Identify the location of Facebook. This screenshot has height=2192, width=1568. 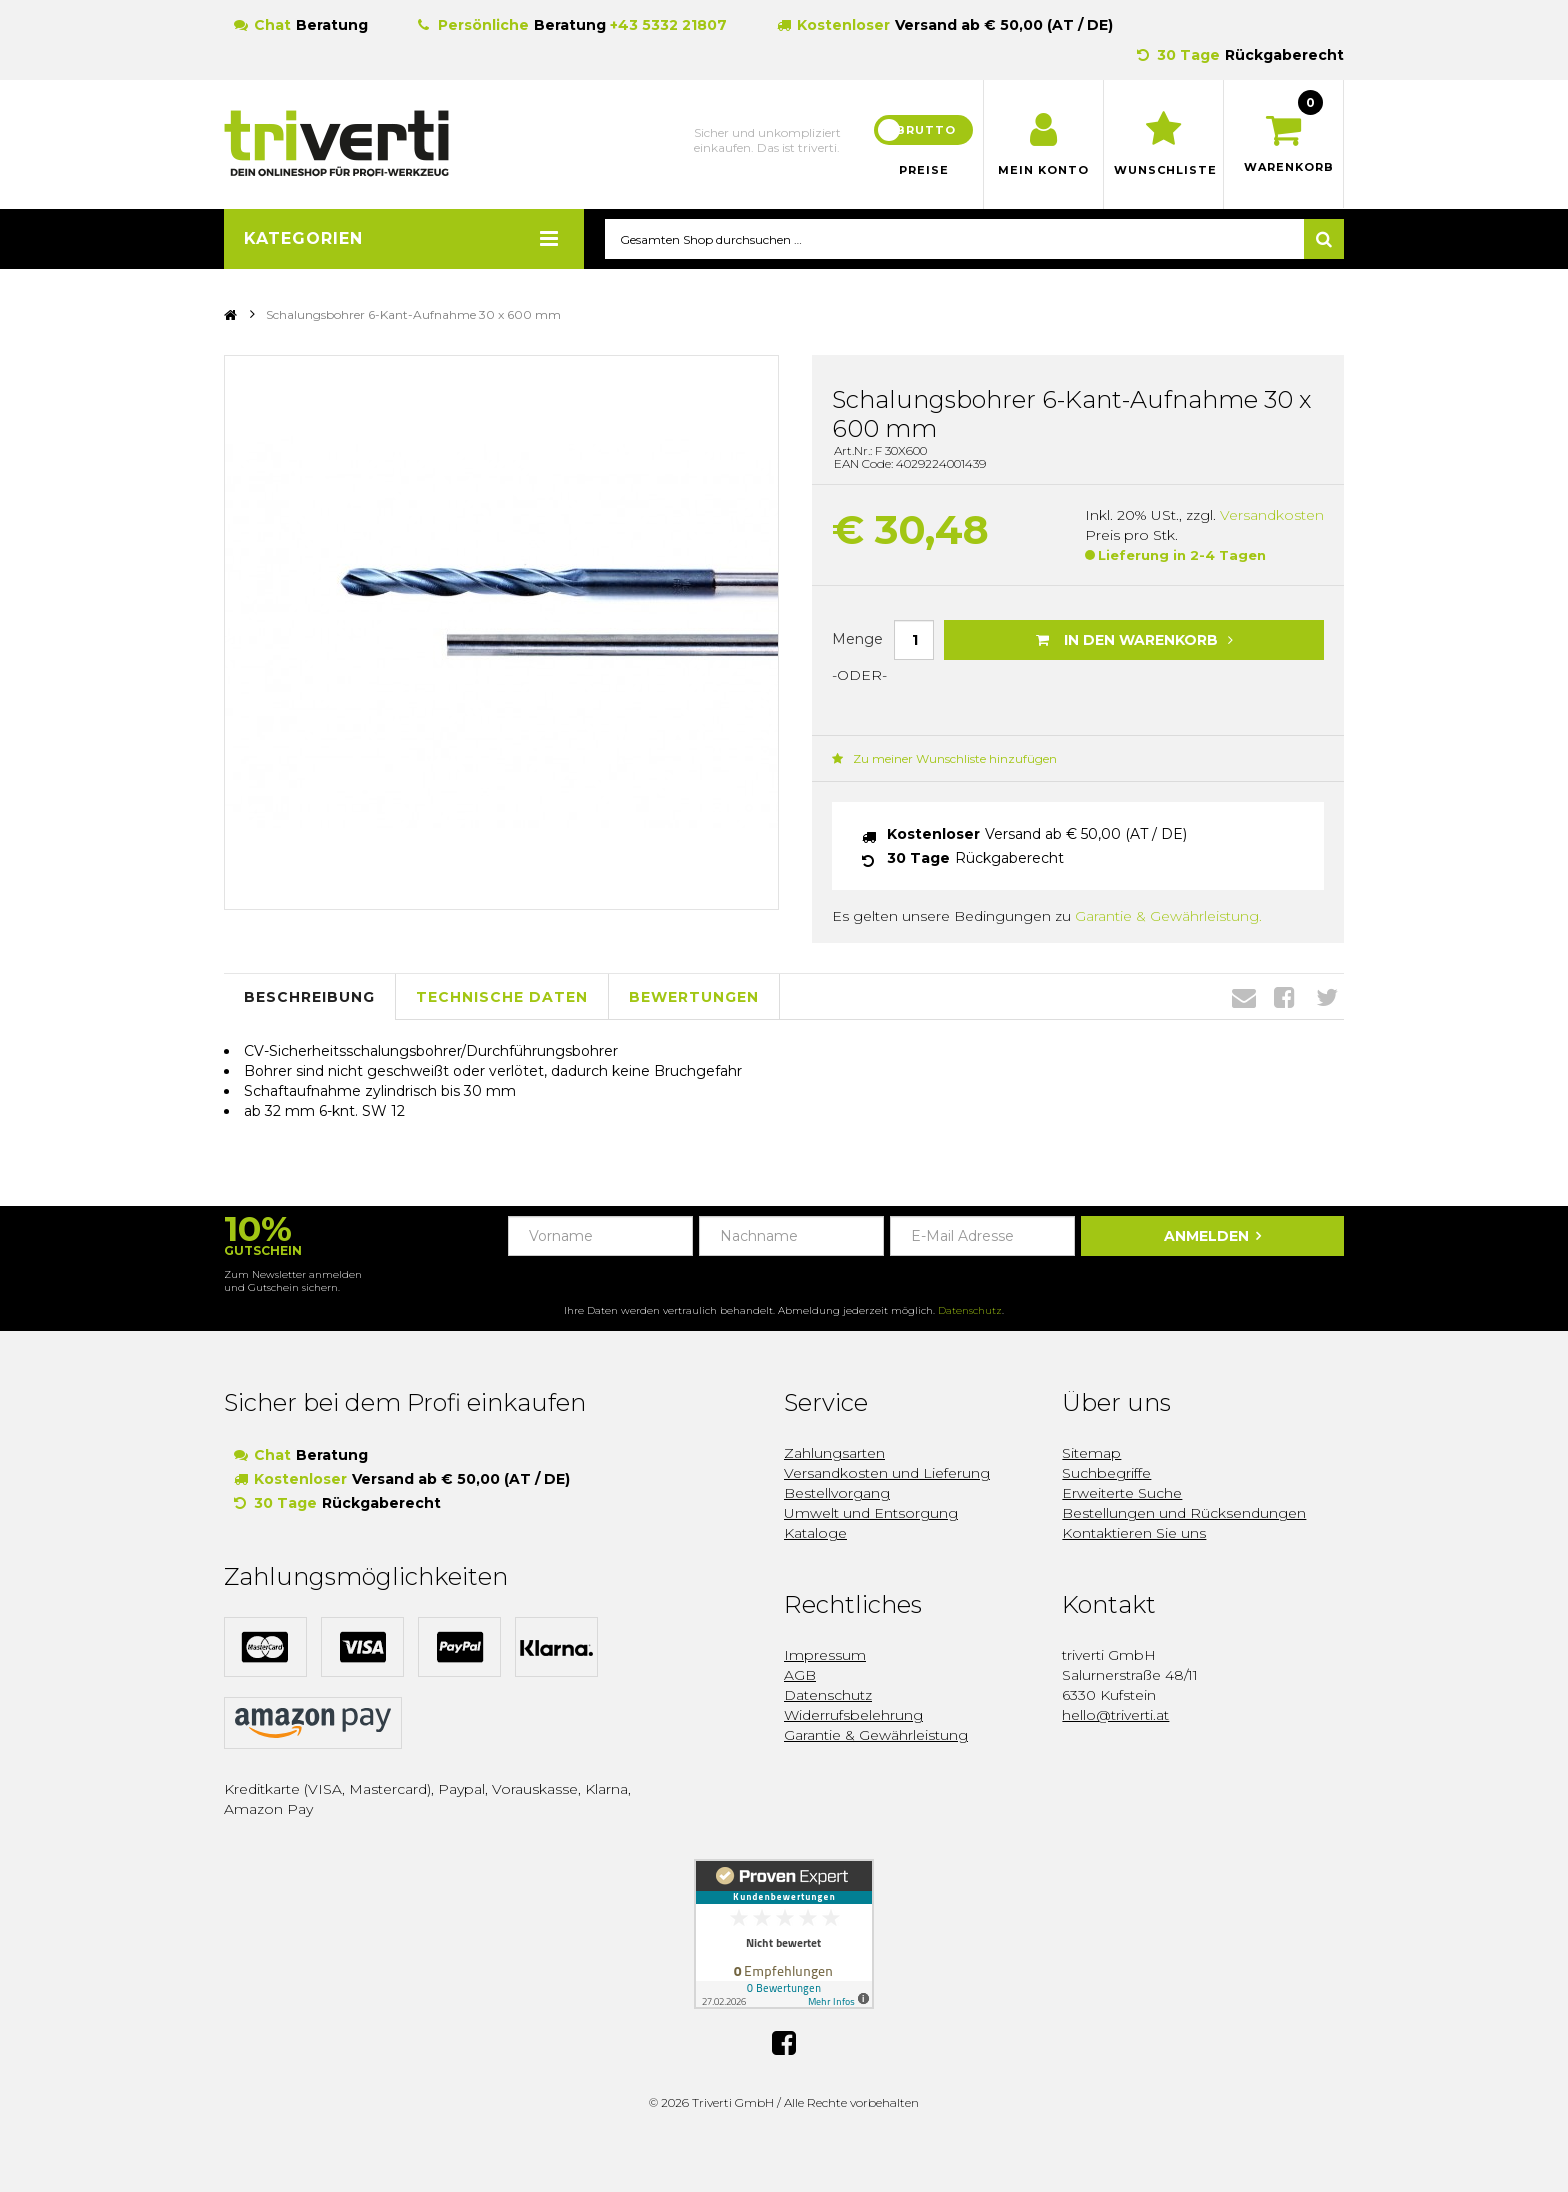
(1284, 998).